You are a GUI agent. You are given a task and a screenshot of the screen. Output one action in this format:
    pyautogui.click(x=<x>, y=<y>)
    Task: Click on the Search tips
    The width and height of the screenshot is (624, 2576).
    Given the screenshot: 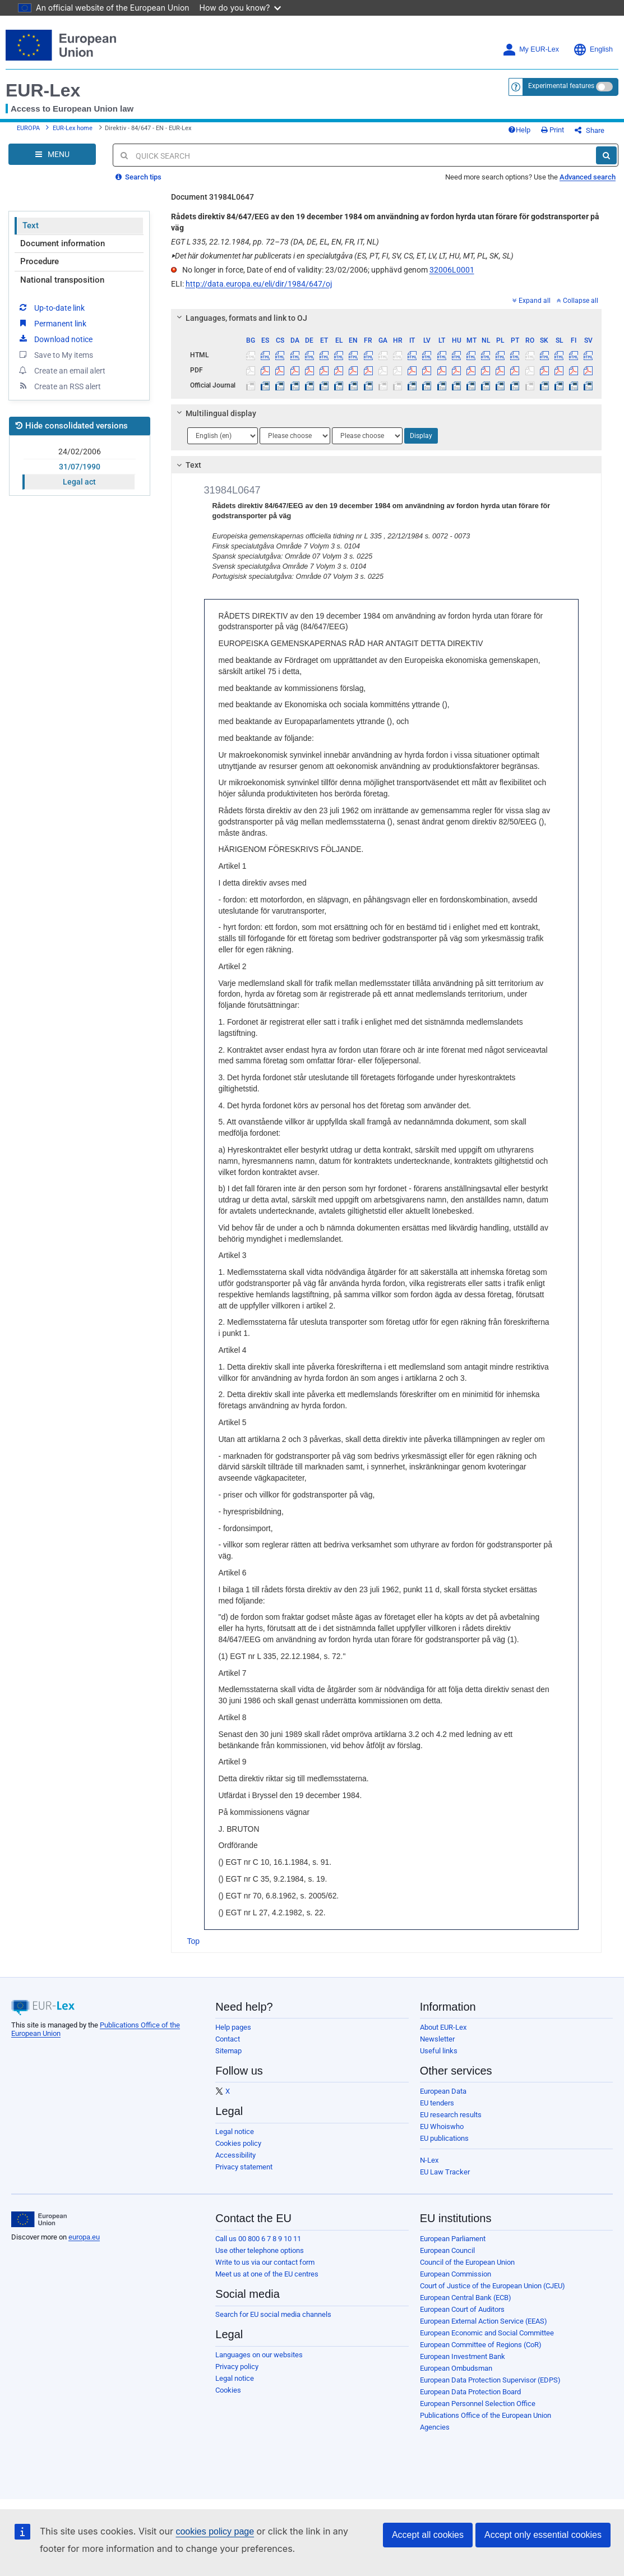 What is the action you would take?
    pyautogui.click(x=138, y=177)
    